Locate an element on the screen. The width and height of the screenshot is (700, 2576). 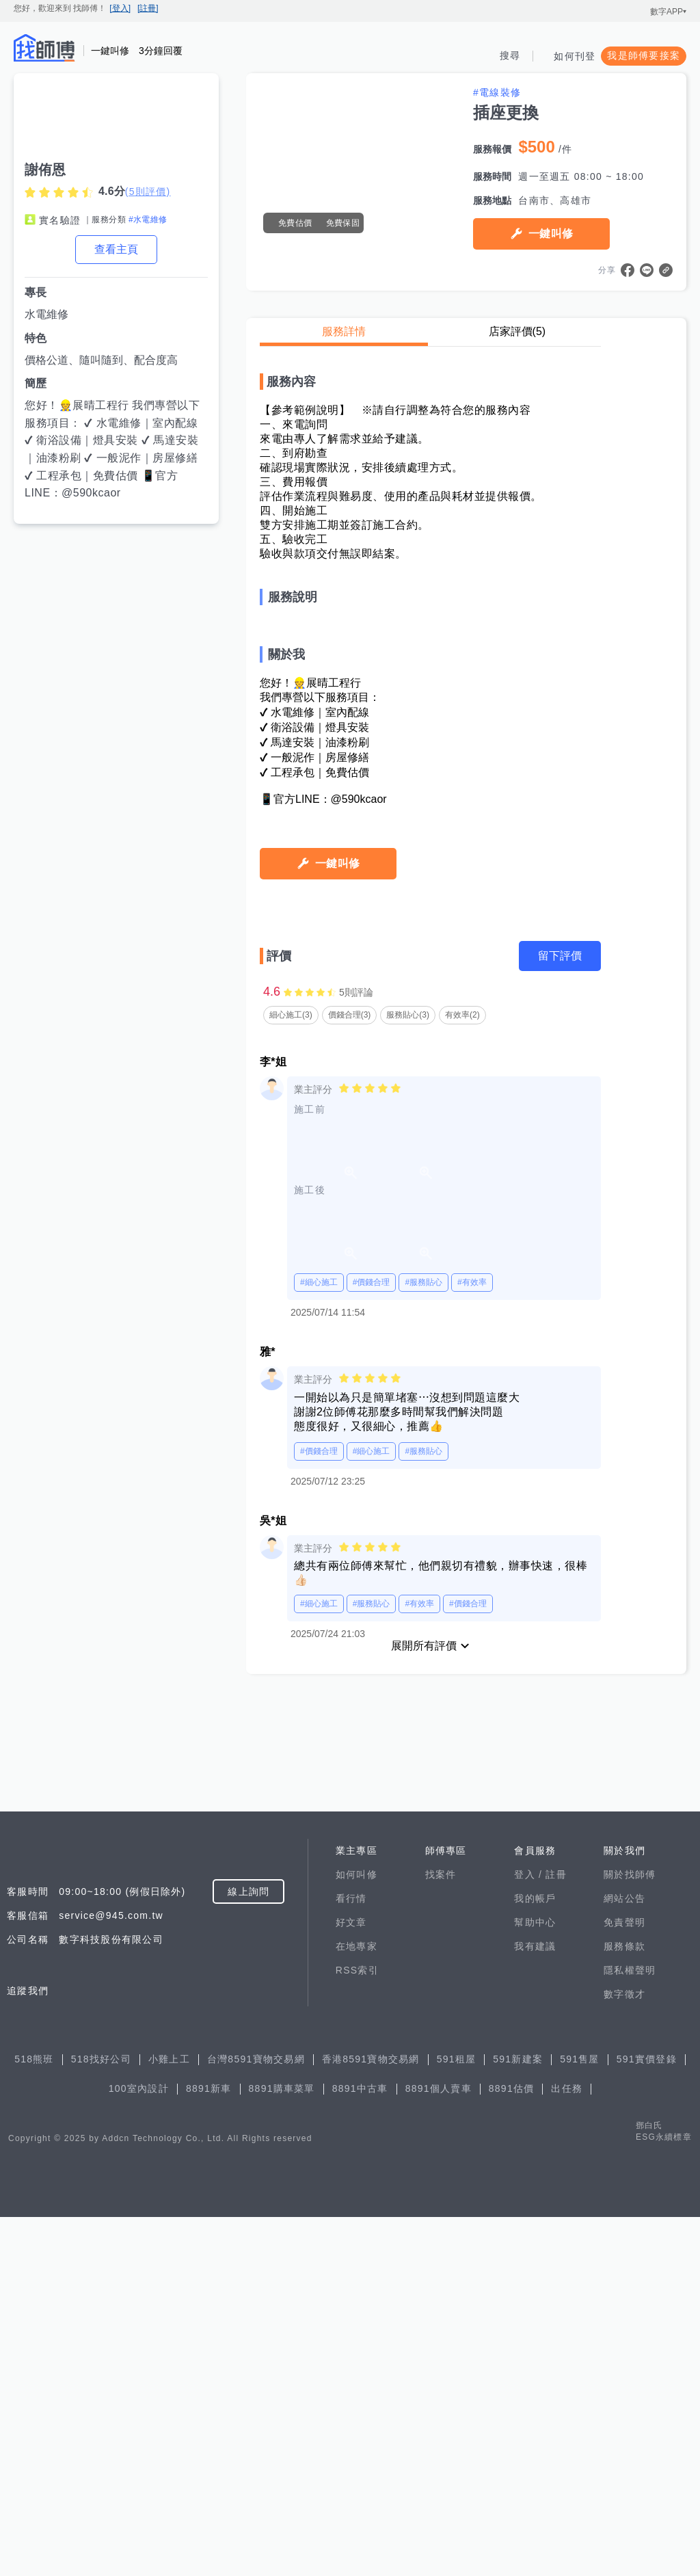
100室內設計 is located at coordinates (139, 2447).